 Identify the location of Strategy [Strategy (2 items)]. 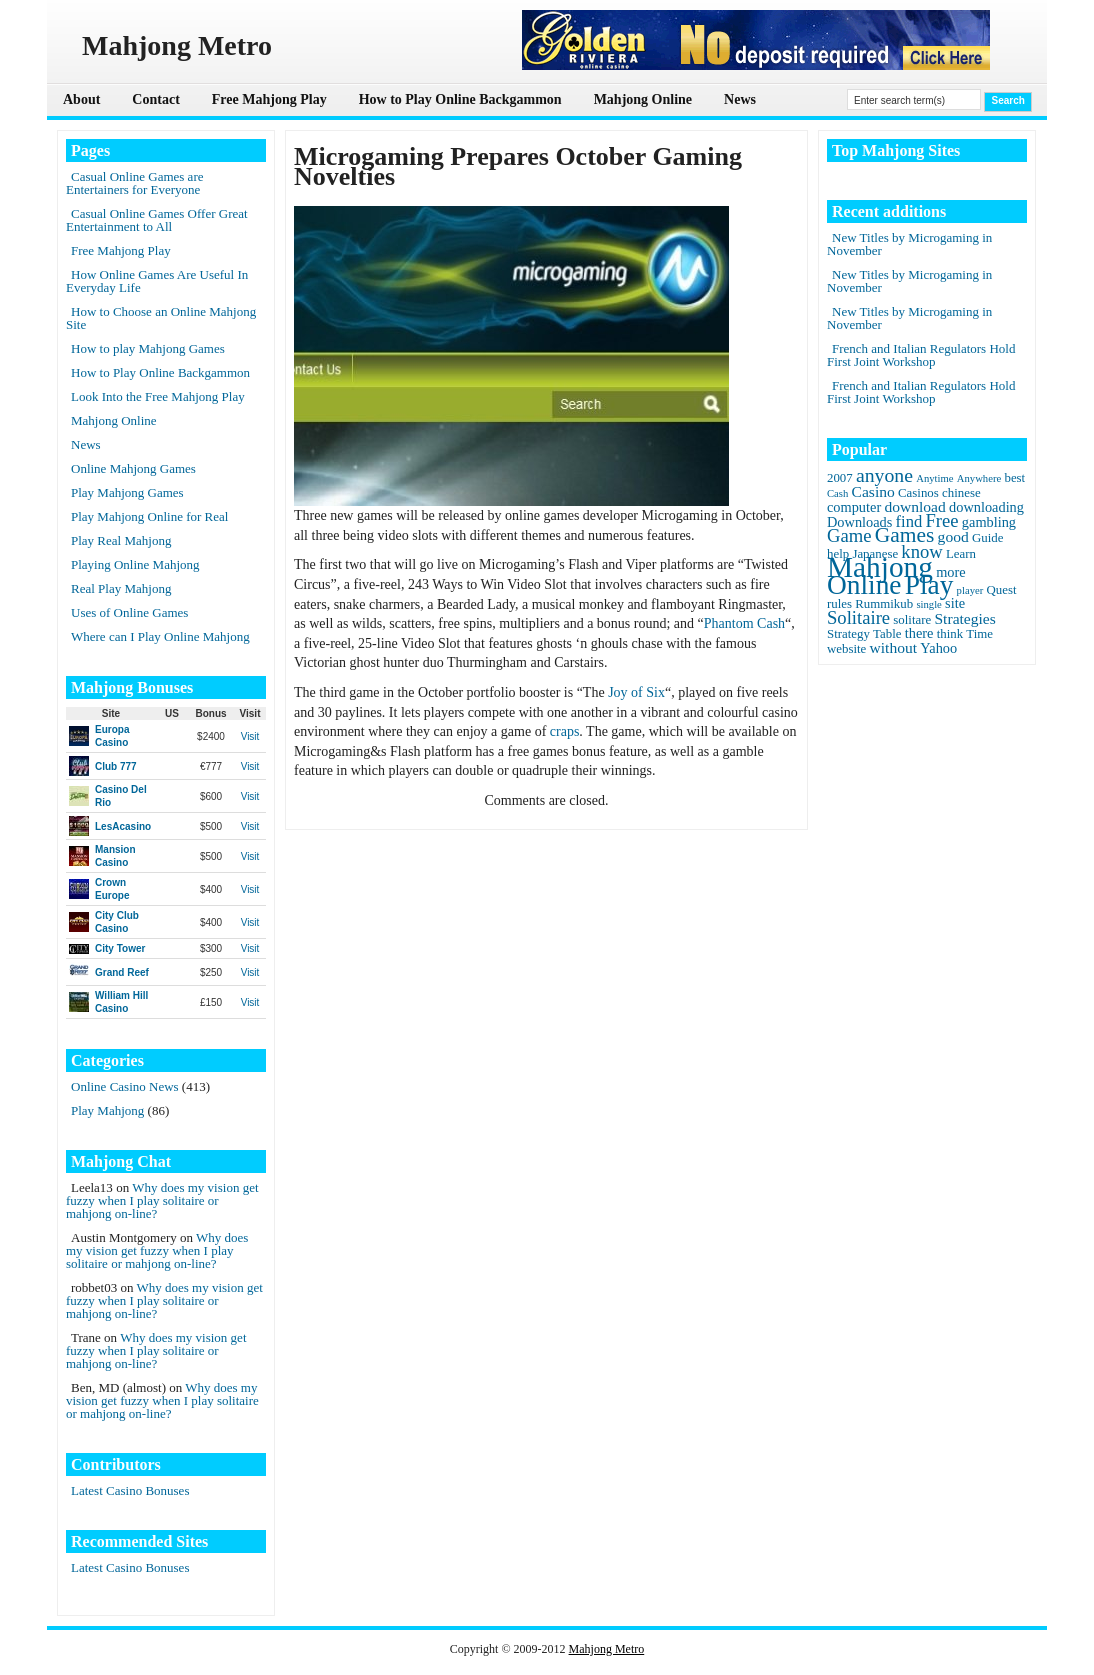
(848, 634).